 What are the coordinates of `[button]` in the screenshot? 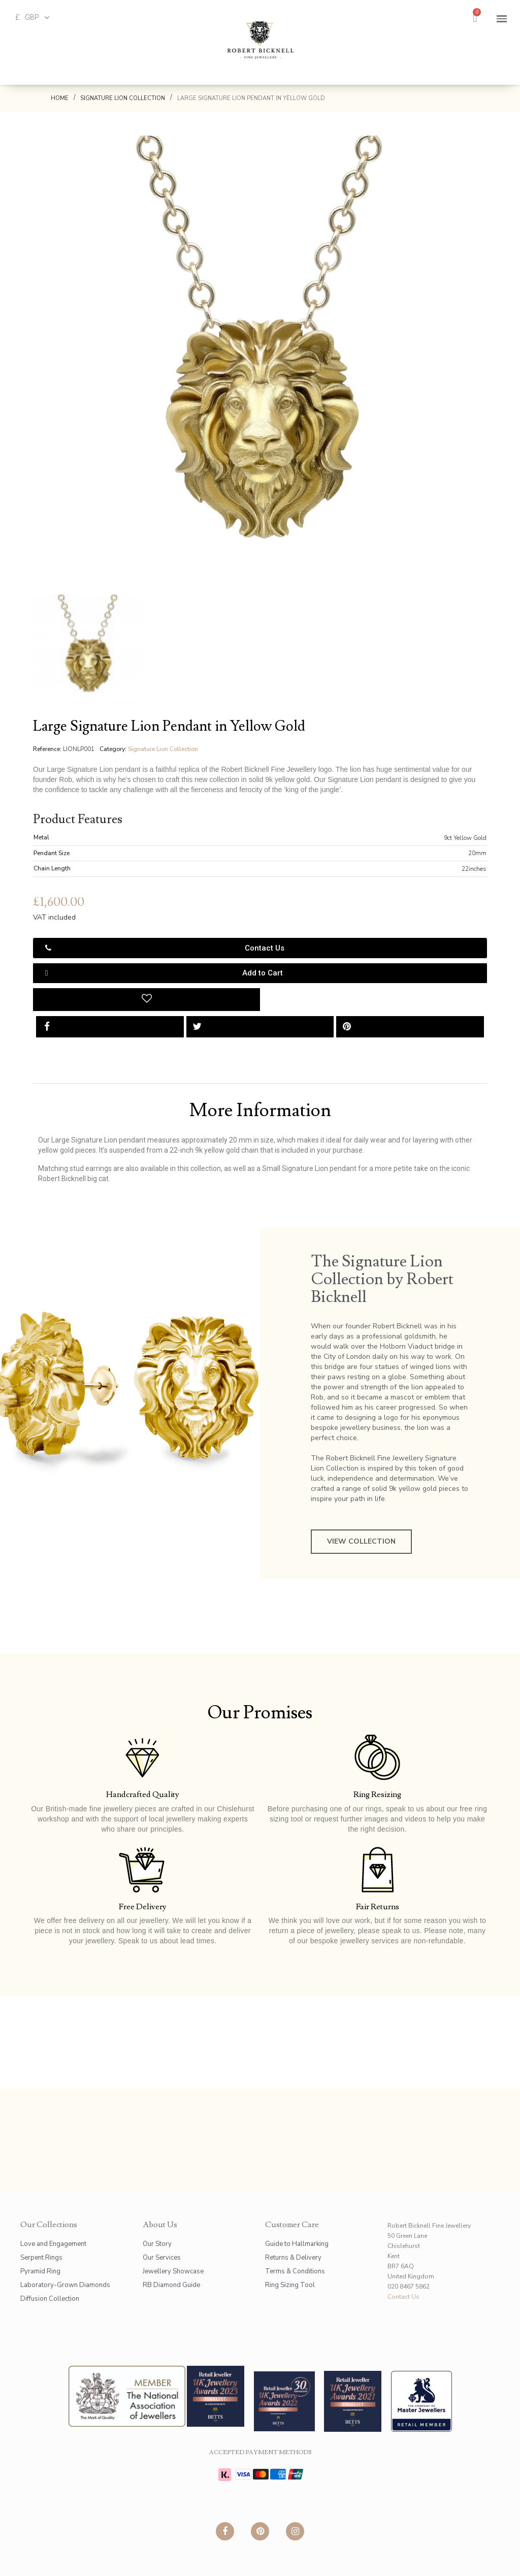 It's located at (40, 362).